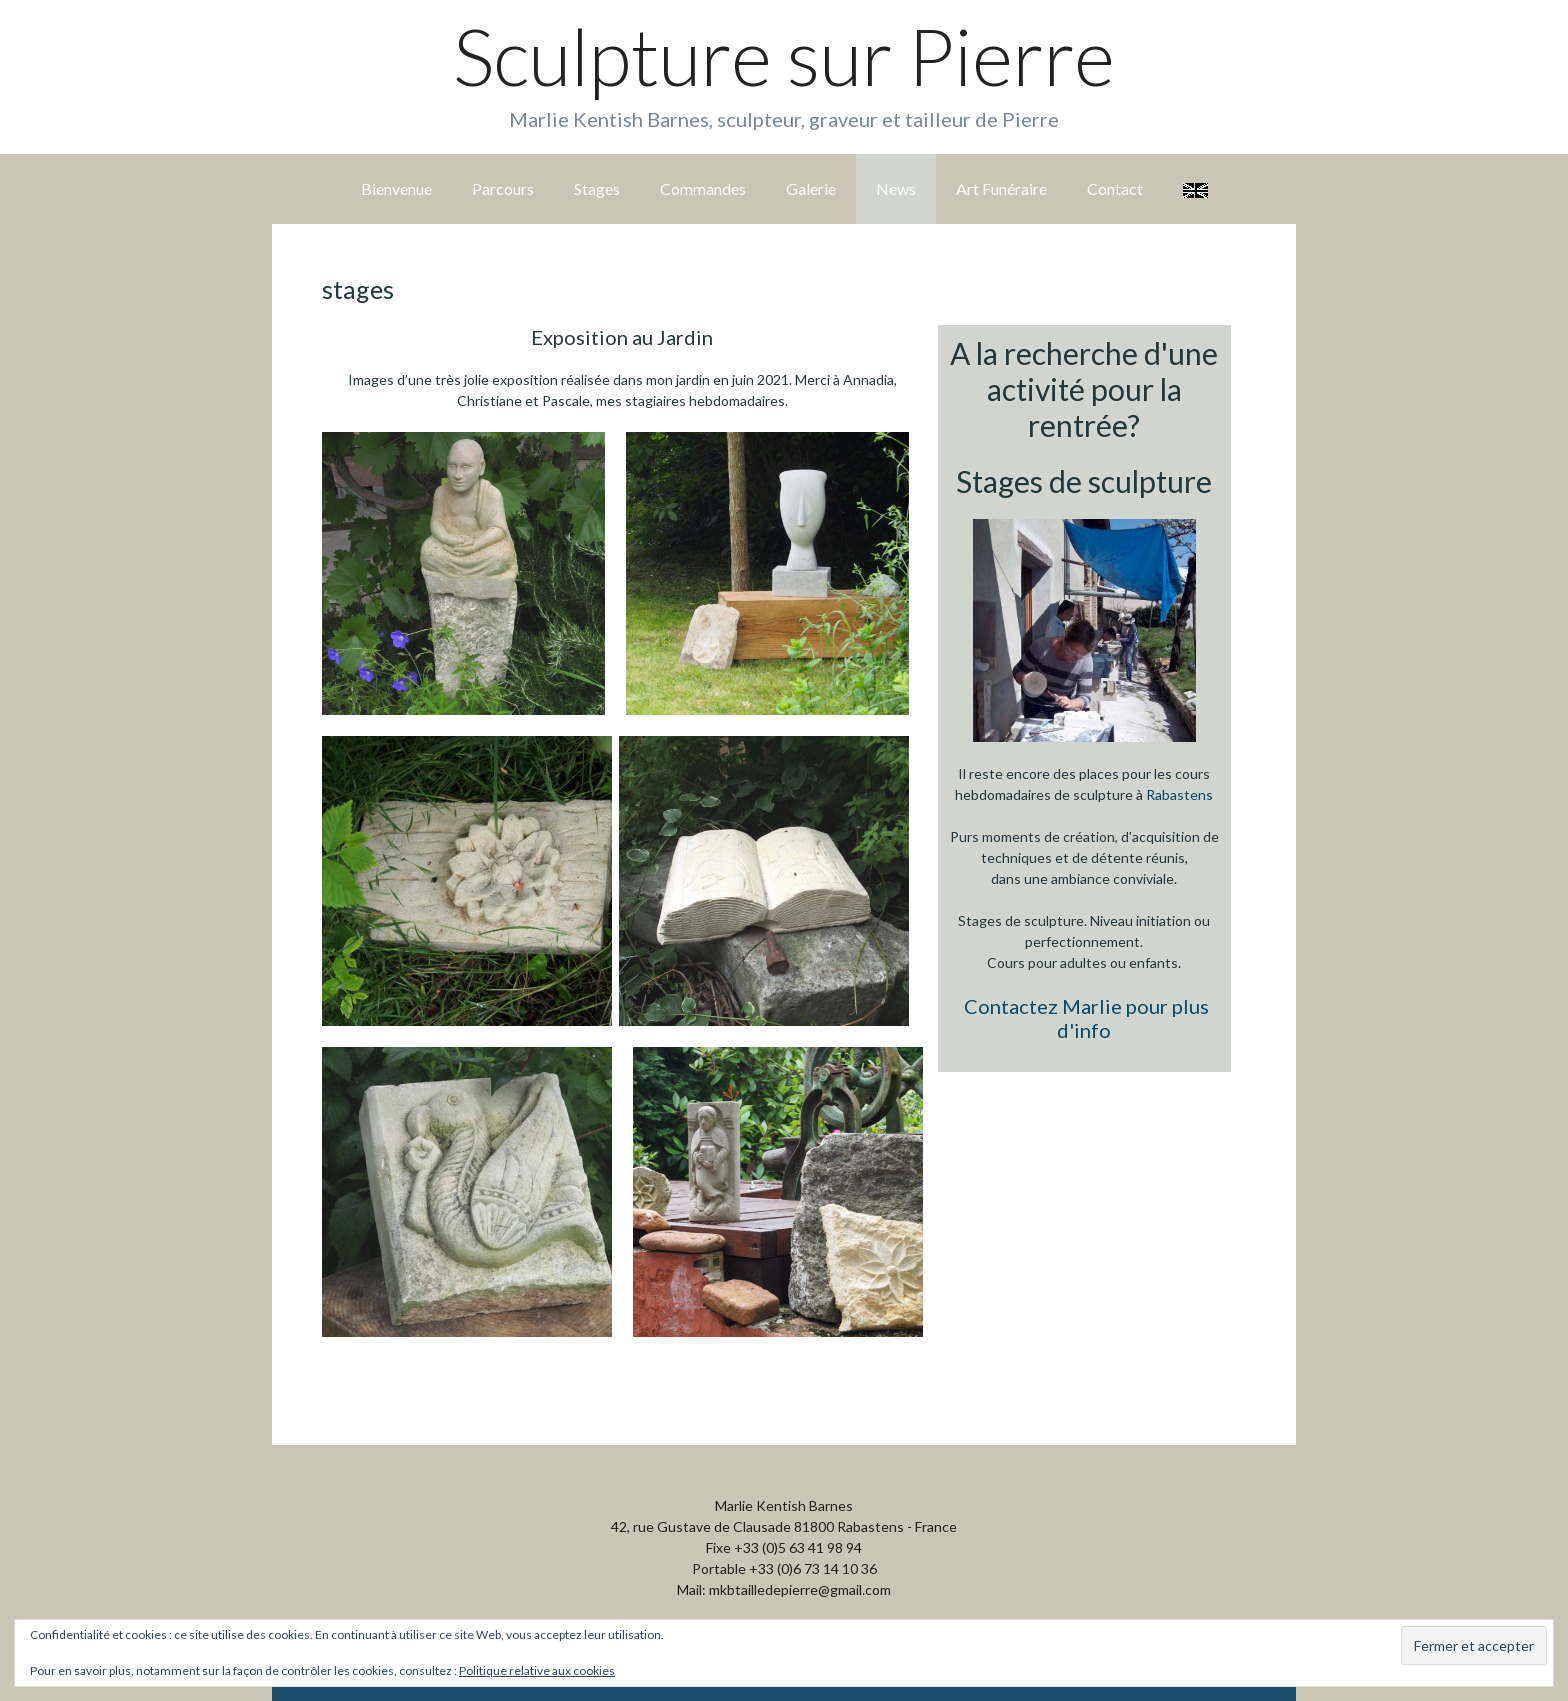 The height and width of the screenshot is (1701, 1568). What do you see at coordinates (597, 188) in the screenshot?
I see `Stages` at bounding box center [597, 188].